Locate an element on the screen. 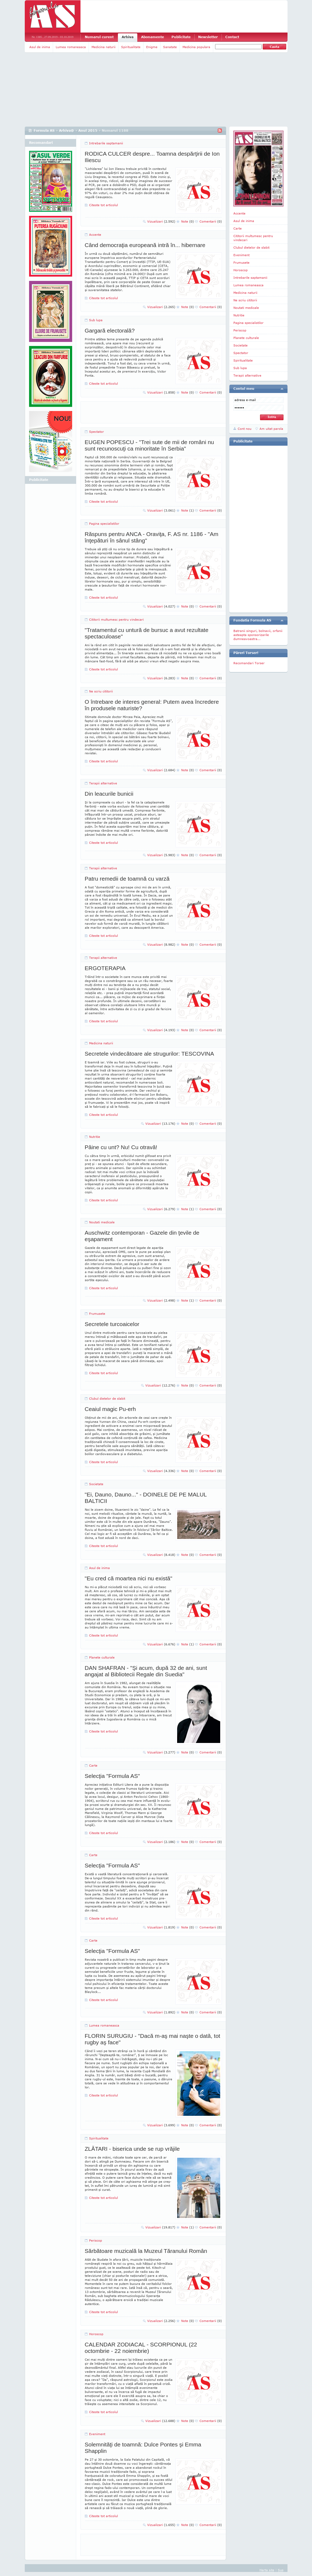  Numarul curent is located at coordinates (99, 37).